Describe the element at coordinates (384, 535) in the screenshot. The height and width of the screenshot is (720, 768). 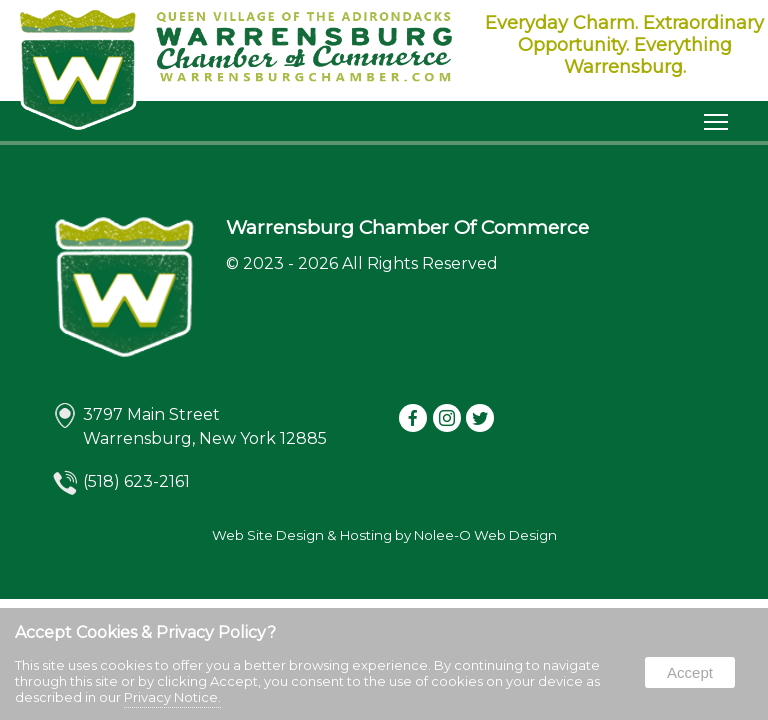
I see `Web Site Design & Hosting by Nolee-O Web Design [opens in a new tab]` at that location.